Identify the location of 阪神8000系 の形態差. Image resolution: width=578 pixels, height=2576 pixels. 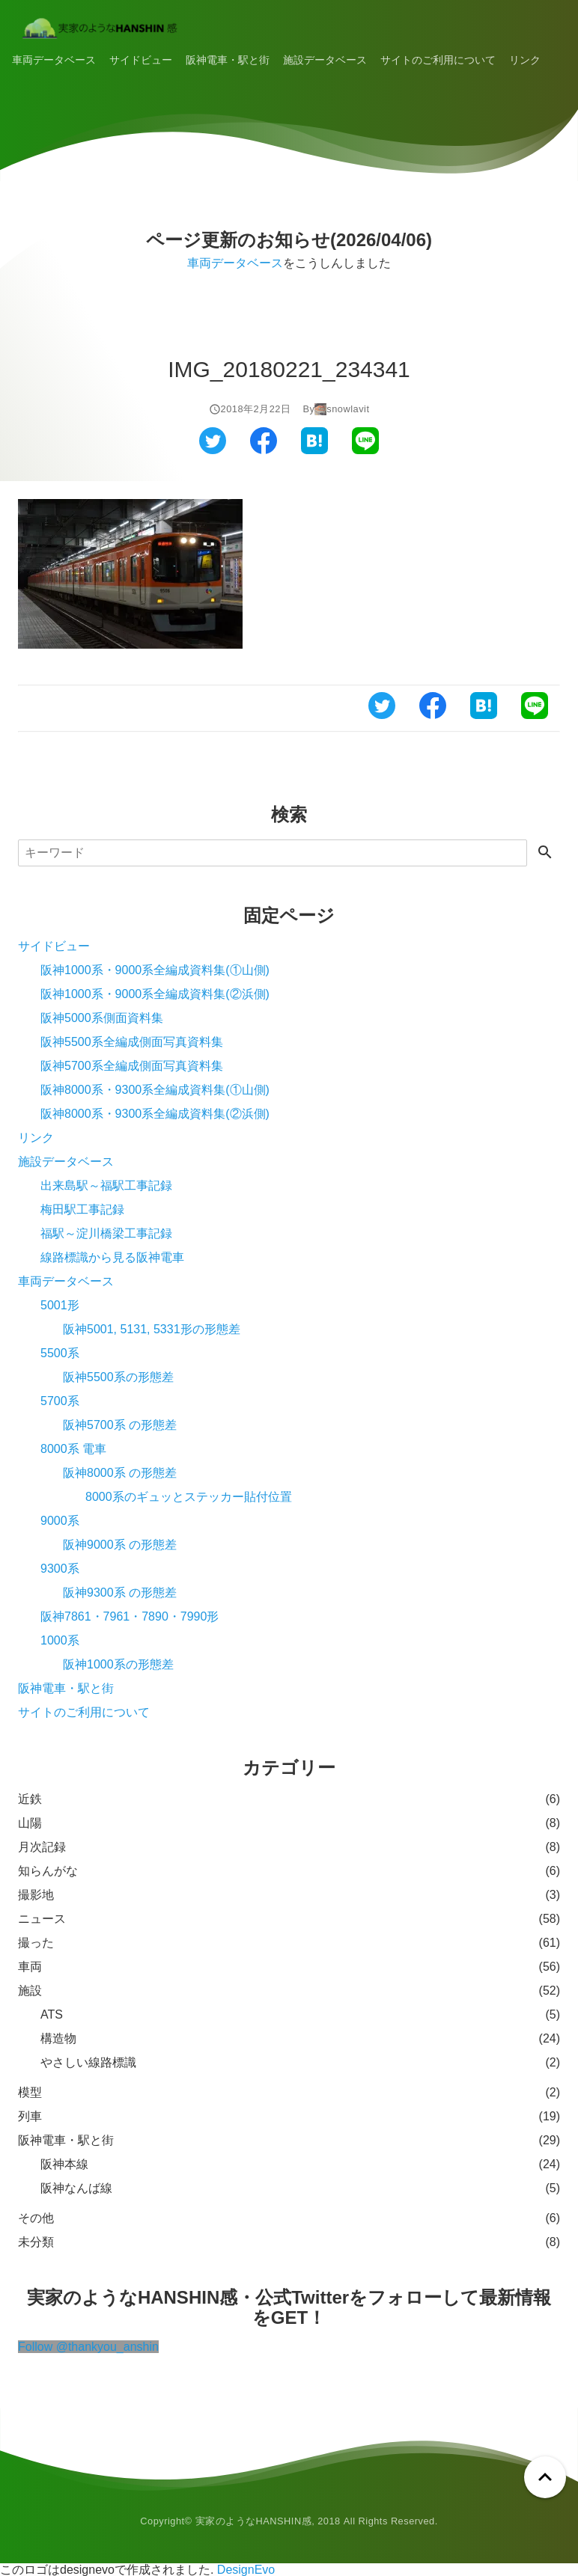
(120, 1472).